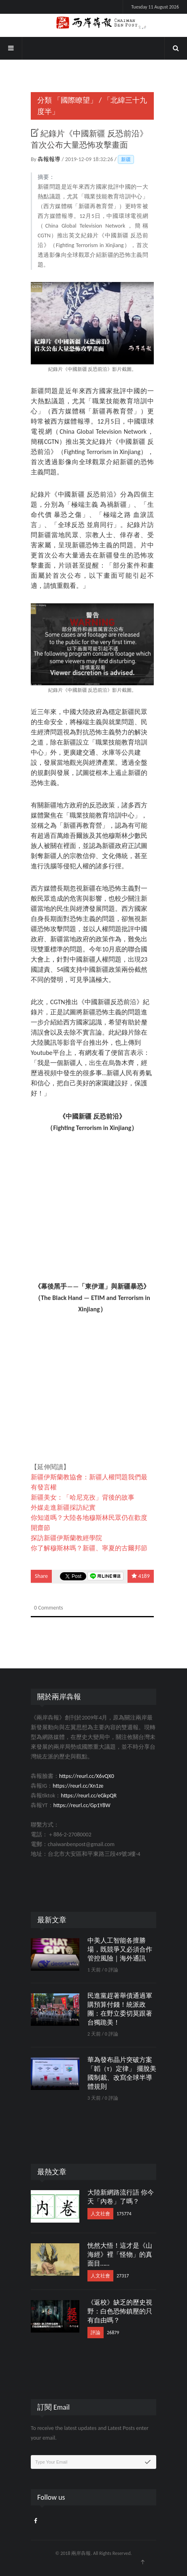 The image size is (187, 2576). I want to click on 新疆美女：「哈尼克孜」背後的故事, so click(82, 1497).